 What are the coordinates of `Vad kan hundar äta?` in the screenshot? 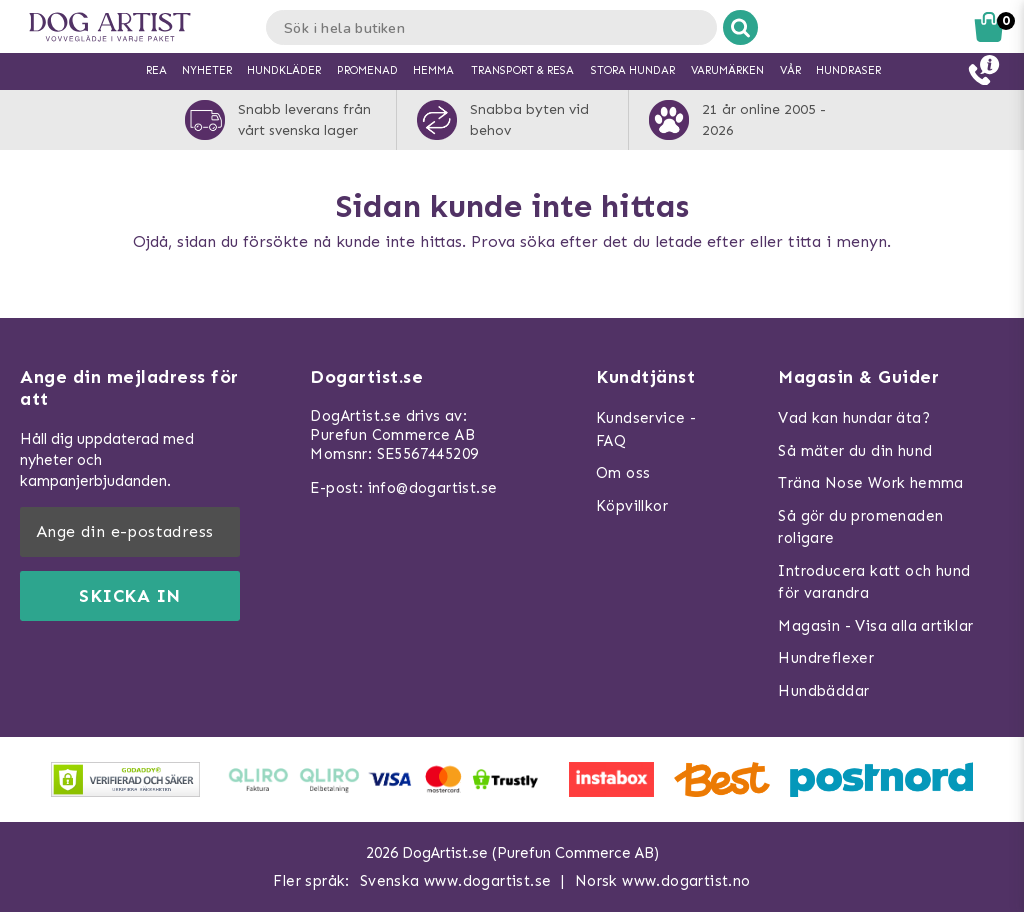 It's located at (854, 418).